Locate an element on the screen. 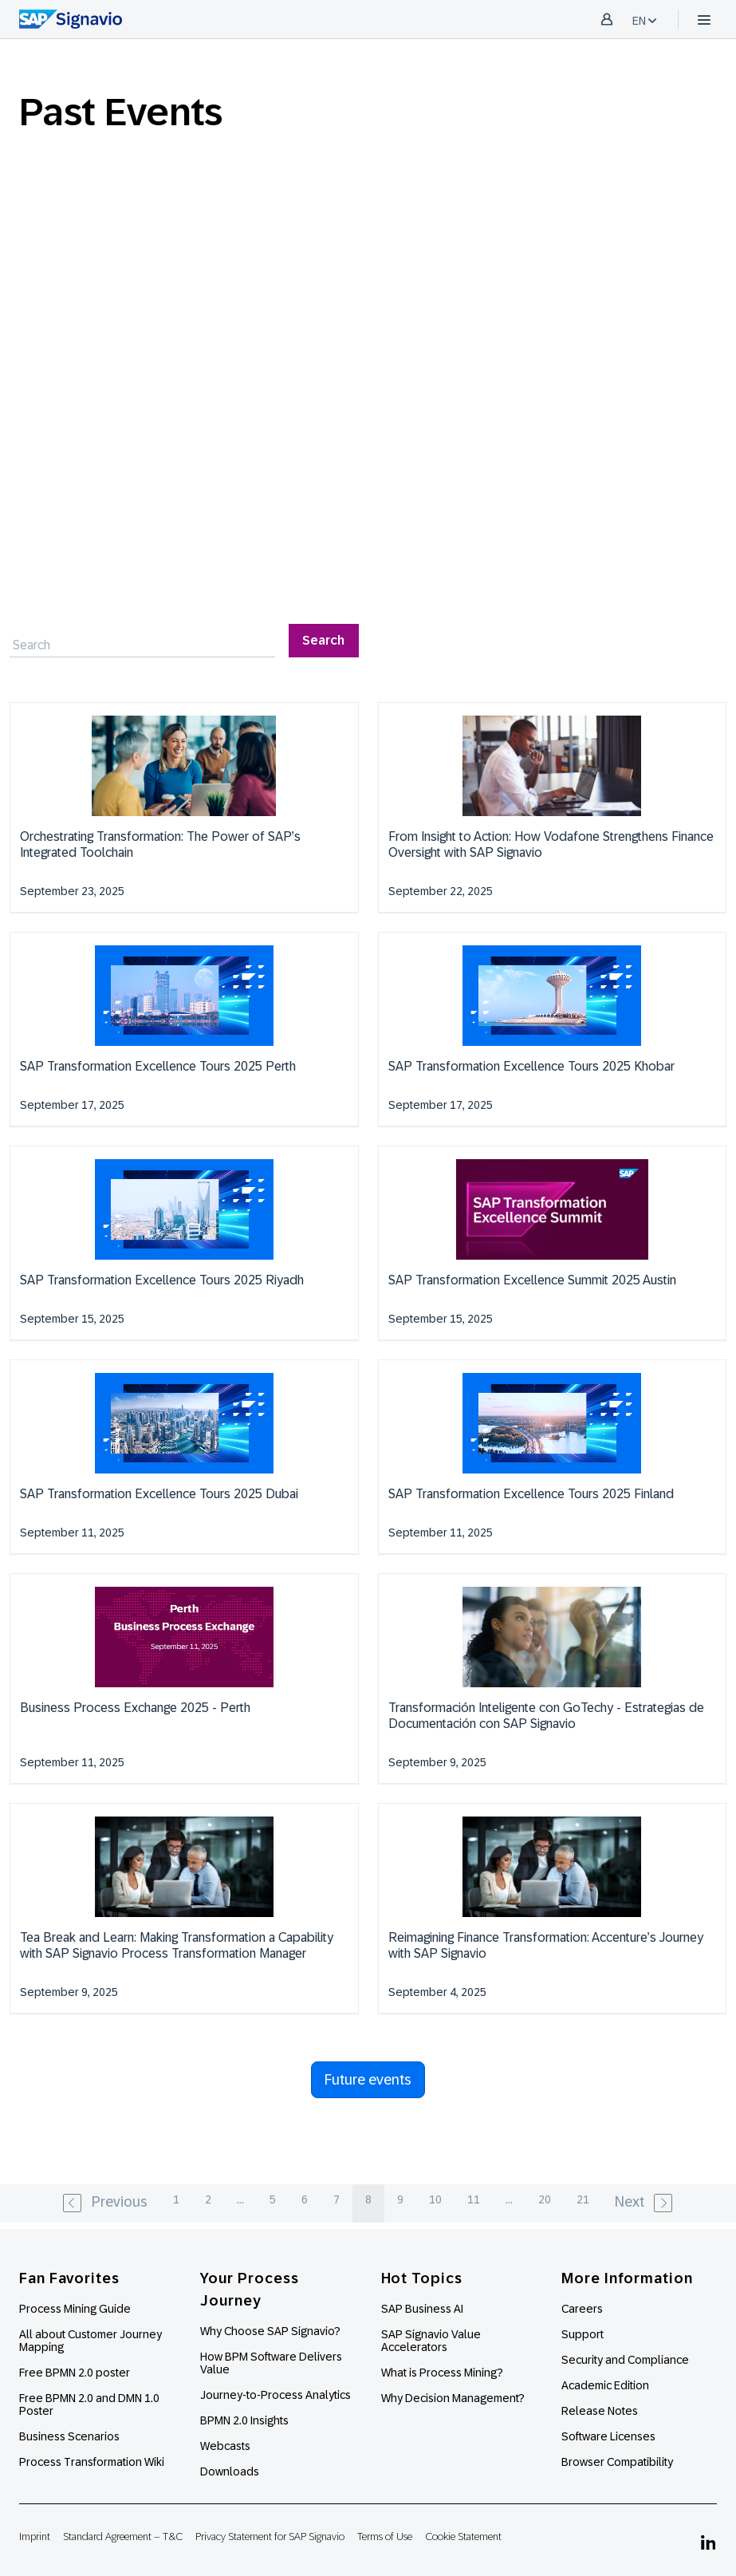  Support is located at coordinates (582, 2334).